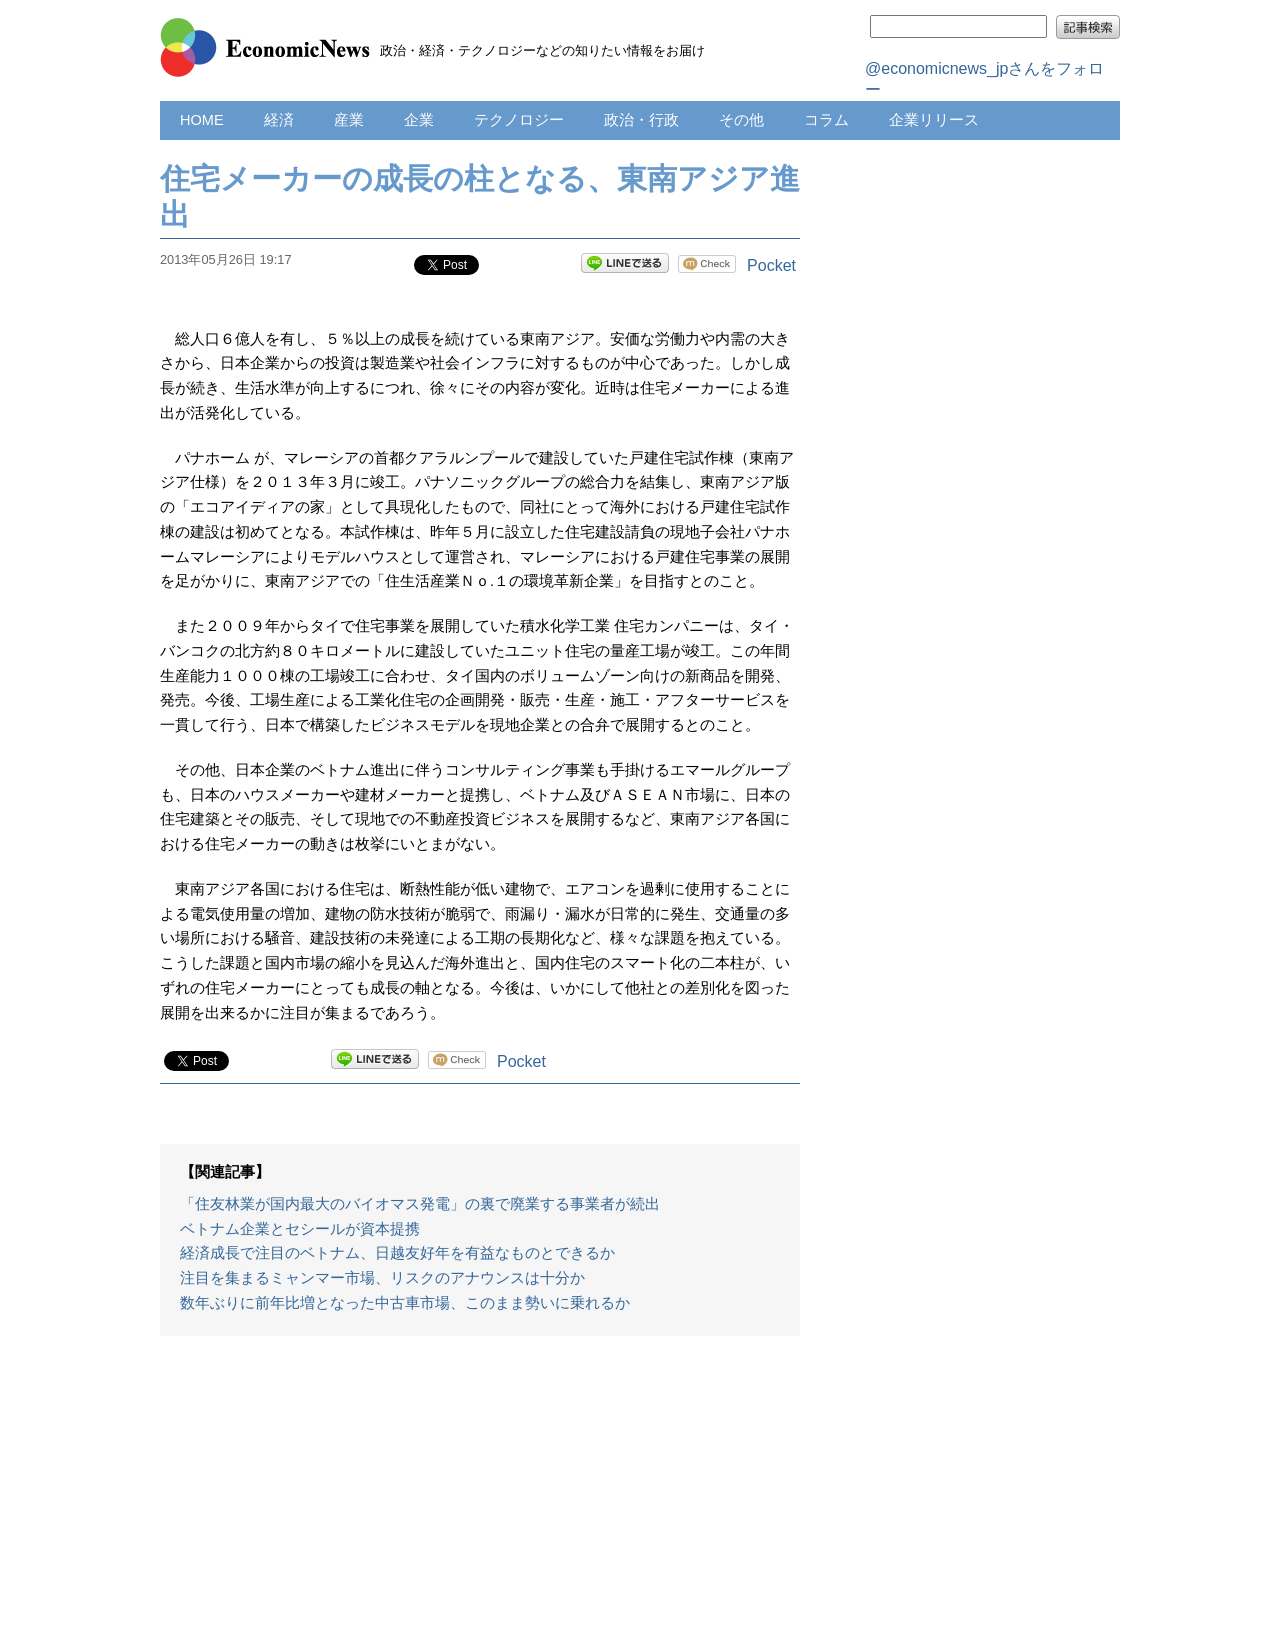 The height and width of the screenshot is (1626, 1280). I want to click on その他, so click(741, 120).